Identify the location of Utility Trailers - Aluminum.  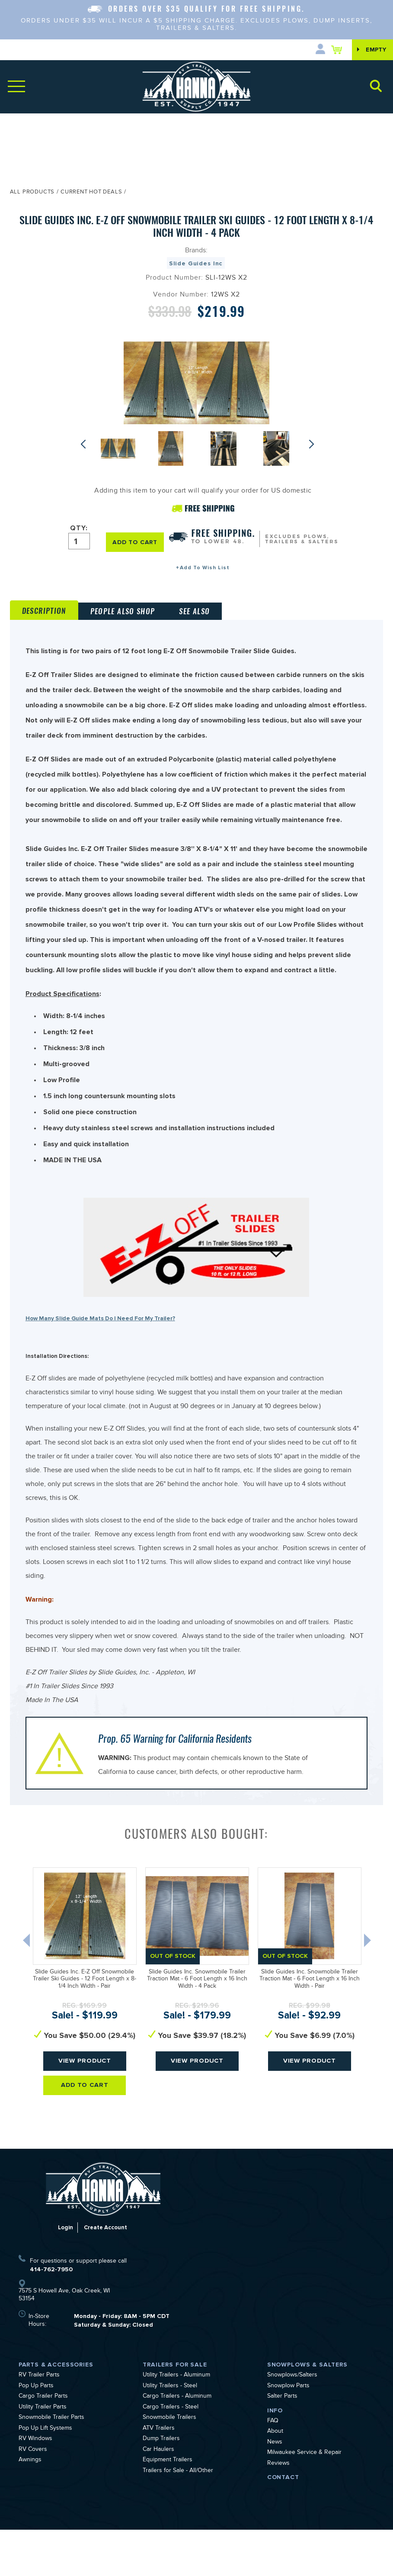
(176, 2422).